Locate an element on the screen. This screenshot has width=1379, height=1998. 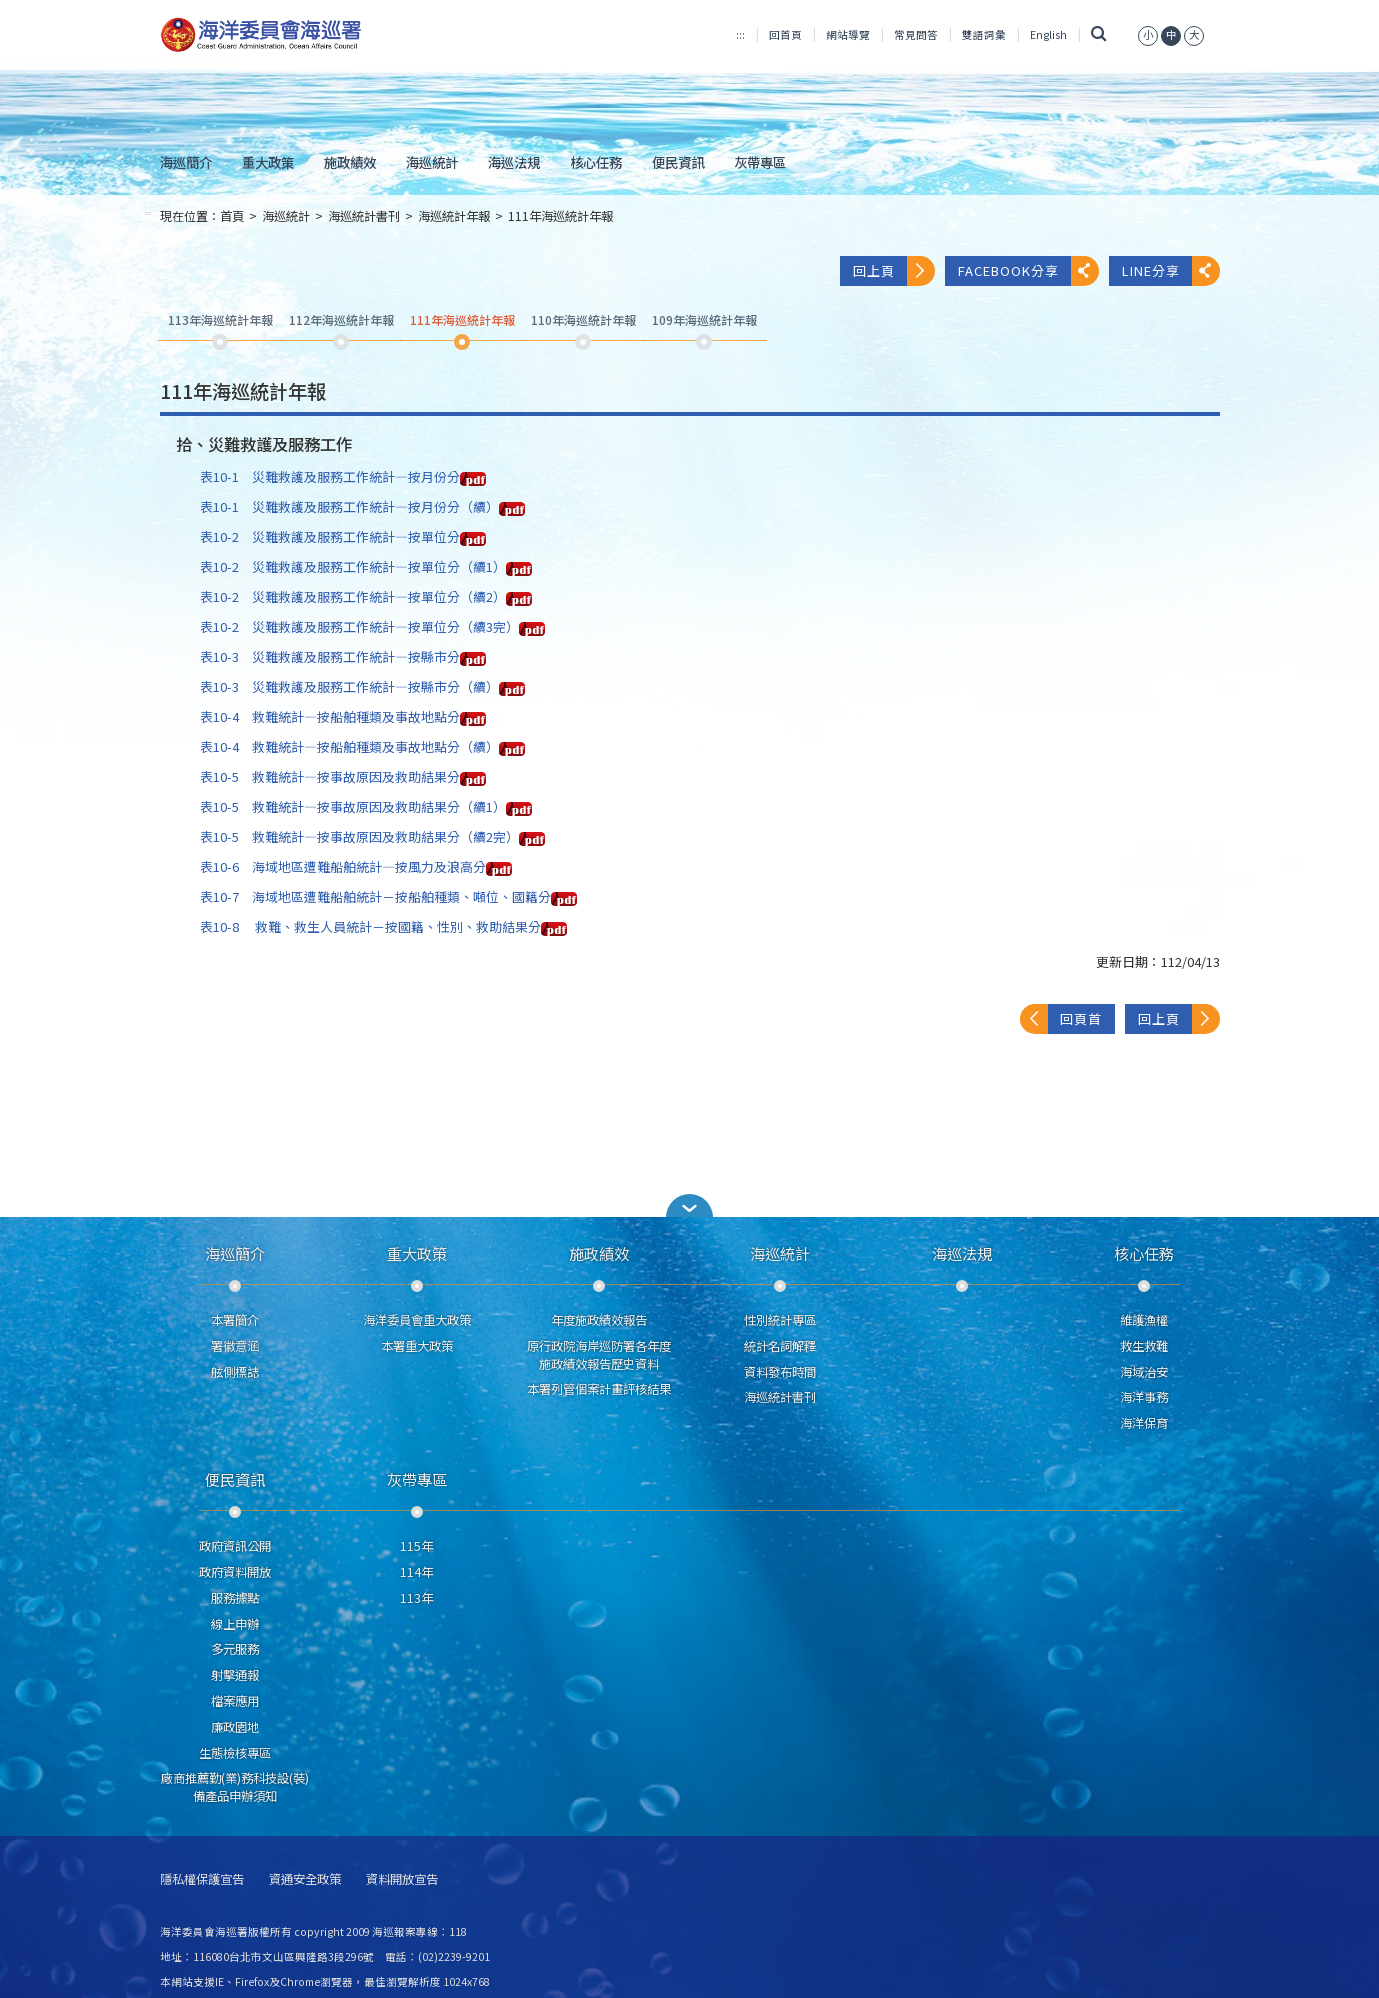
::: is located at coordinates (740, 34).